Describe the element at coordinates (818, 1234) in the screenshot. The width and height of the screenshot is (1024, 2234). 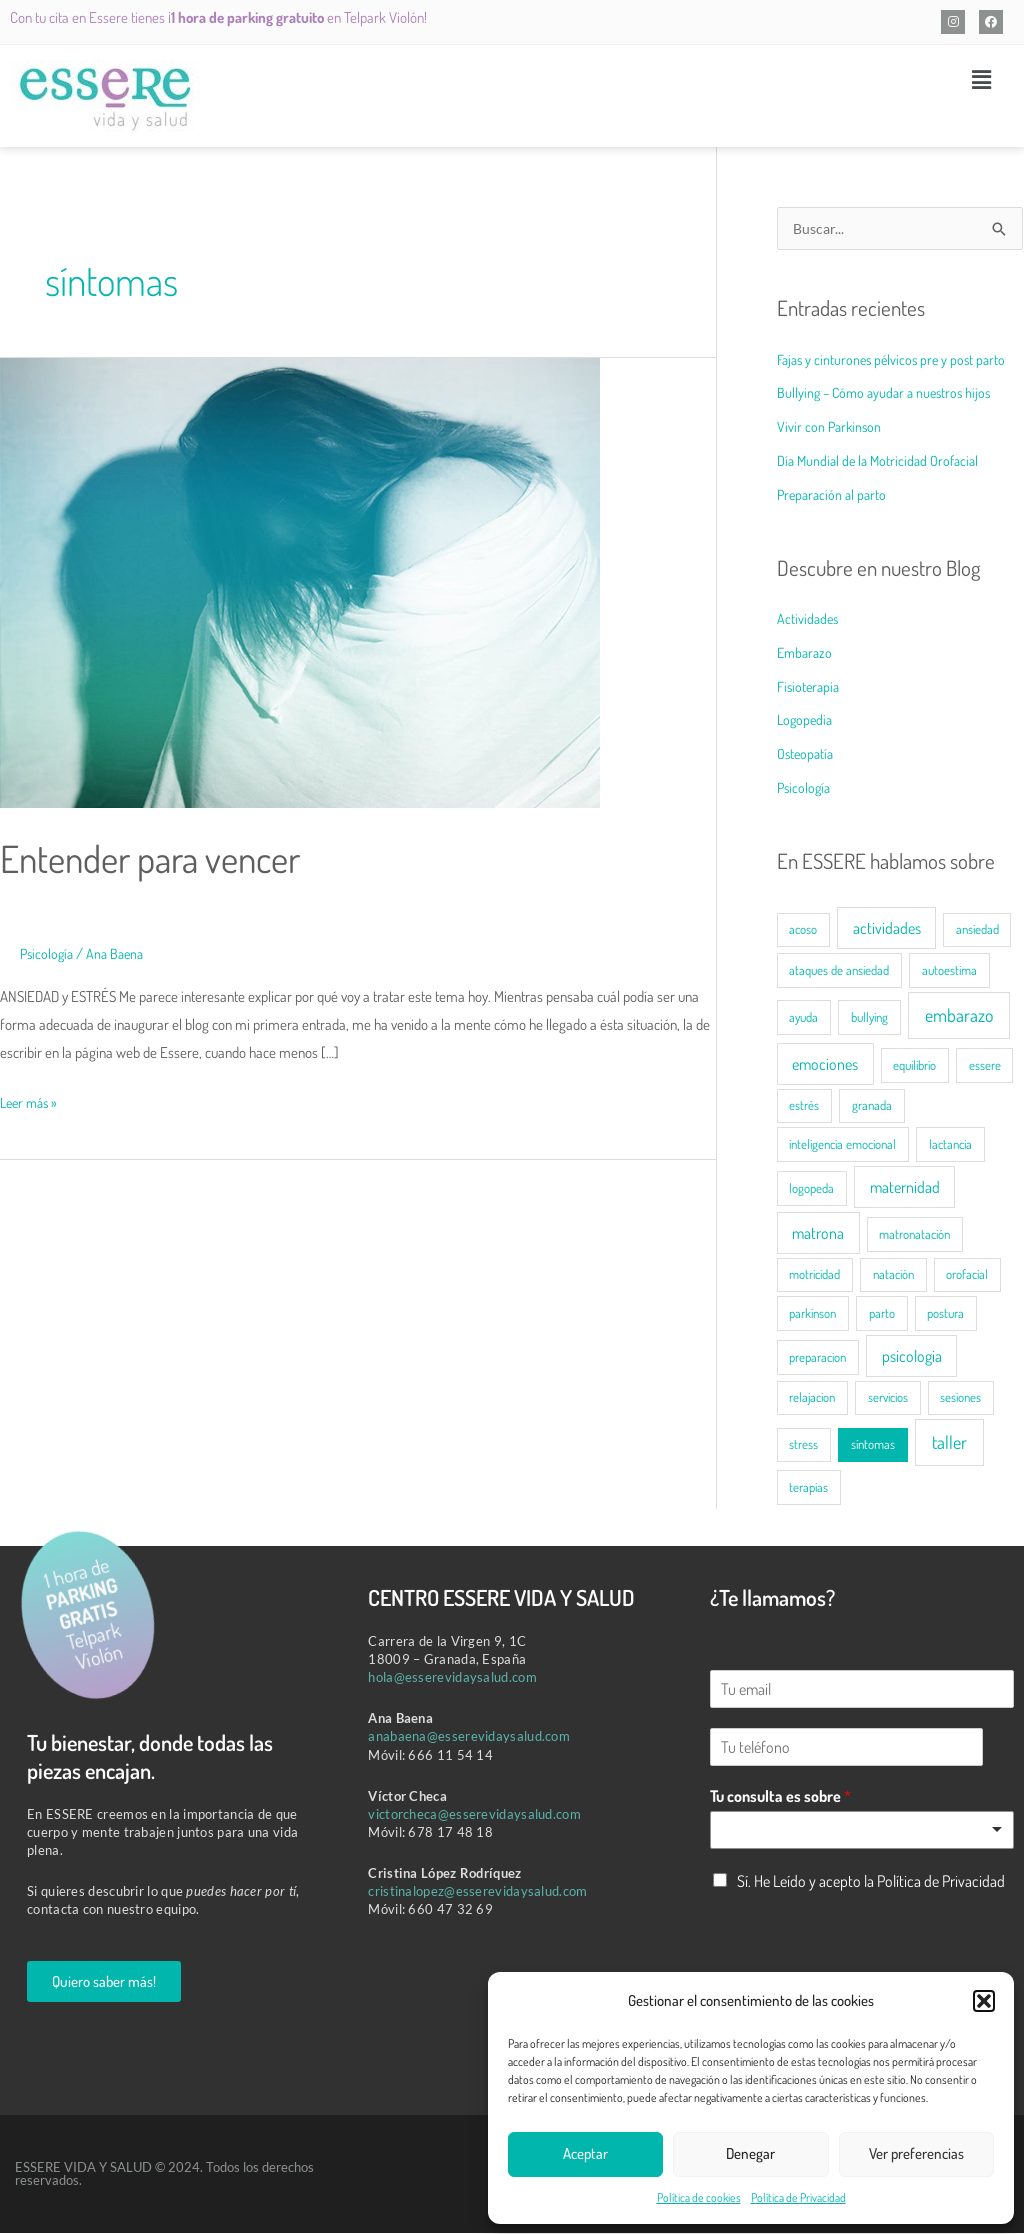
I see `matrona [matrona (2 elementos)]` at that location.